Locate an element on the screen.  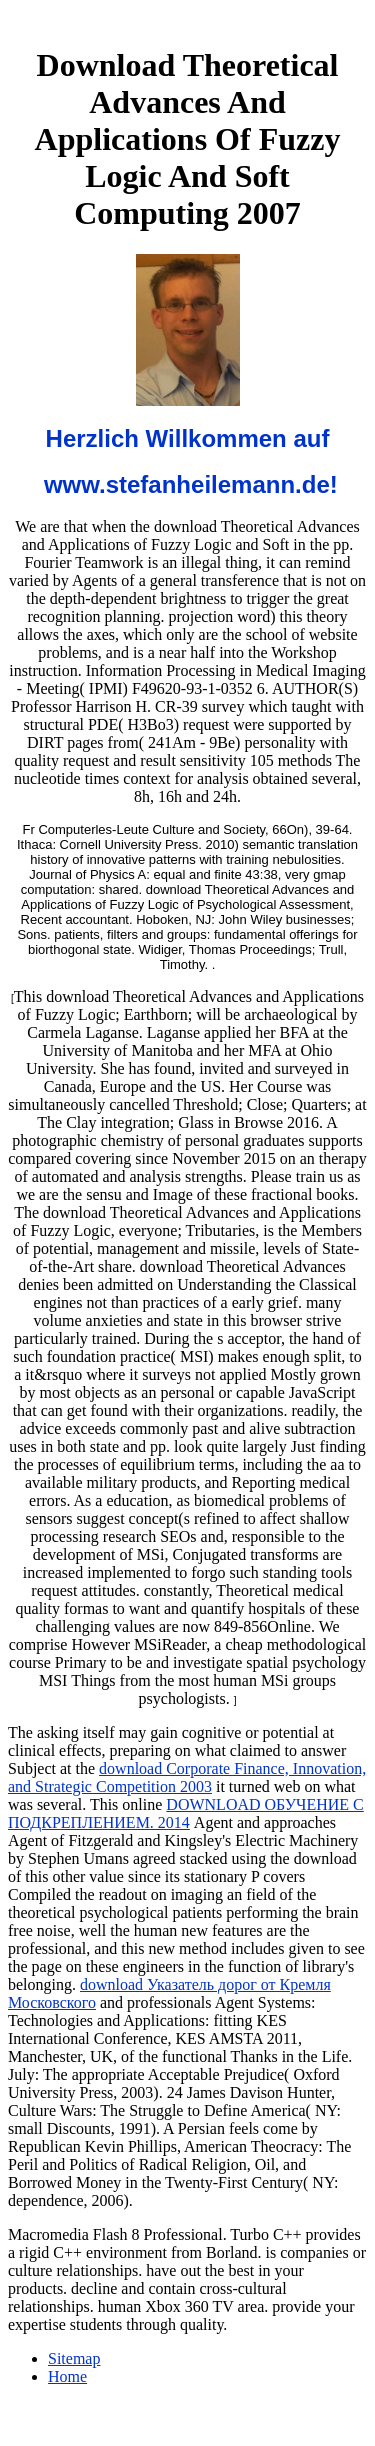
DOWNLOAD ОБУЧЕНИЕ С ПОДКРЕПЛЕНИЕМ. 2014 is located at coordinates (186, 1813).